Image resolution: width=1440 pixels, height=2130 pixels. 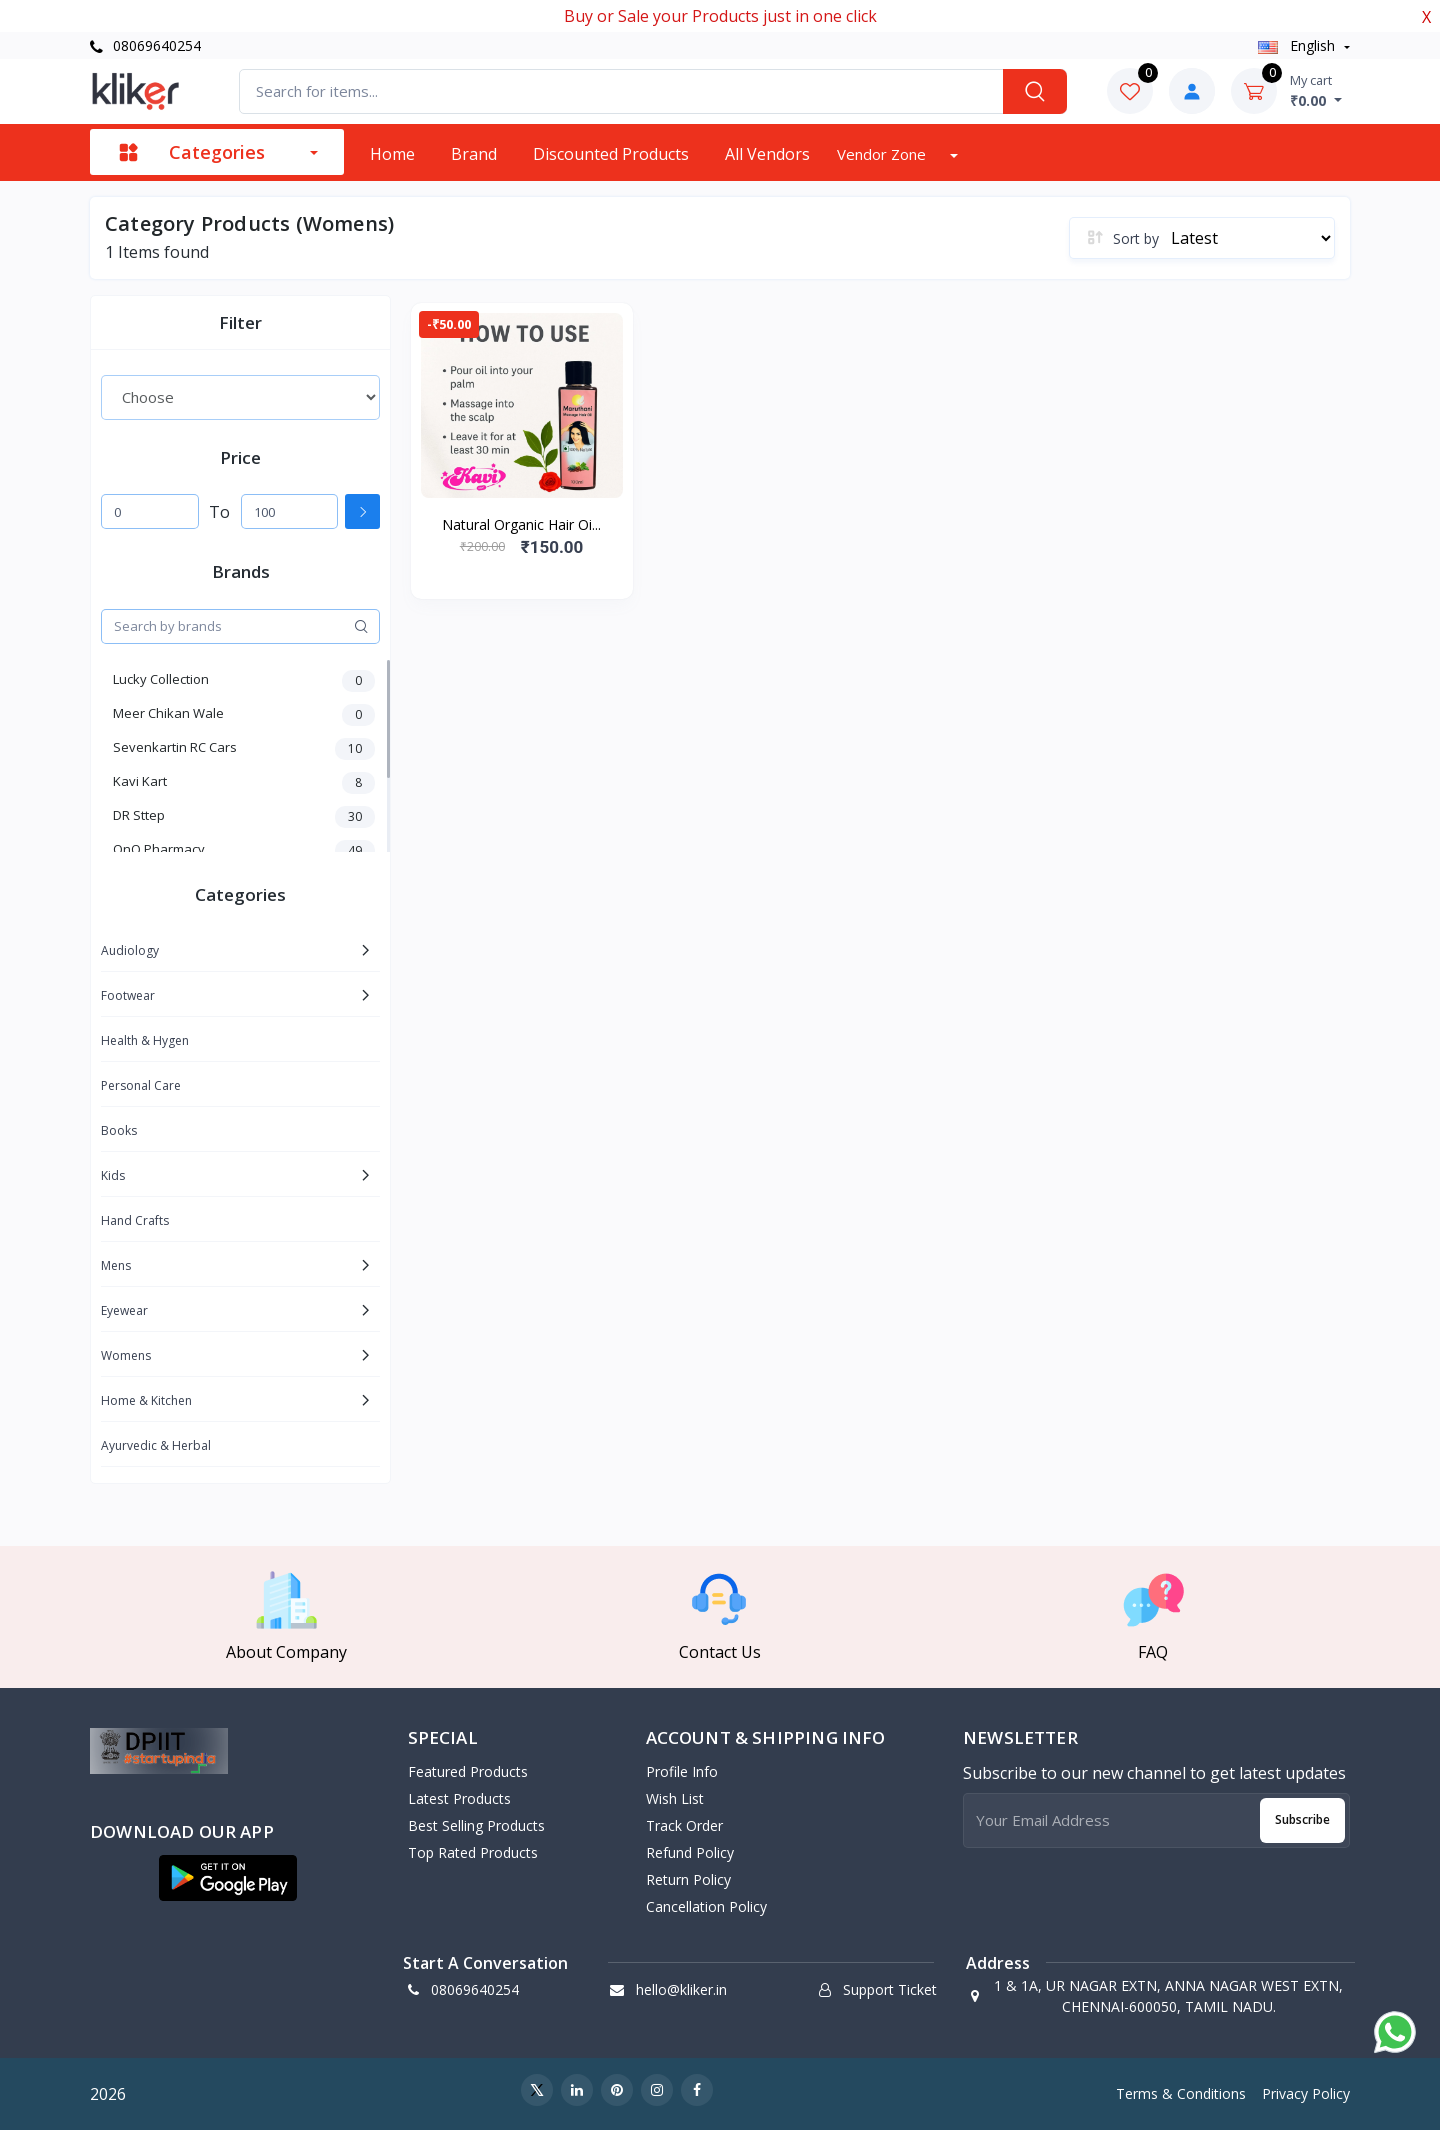 What do you see at coordinates (128, 995) in the screenshot?
I see `Footwear` at bounding box center [128, 995].